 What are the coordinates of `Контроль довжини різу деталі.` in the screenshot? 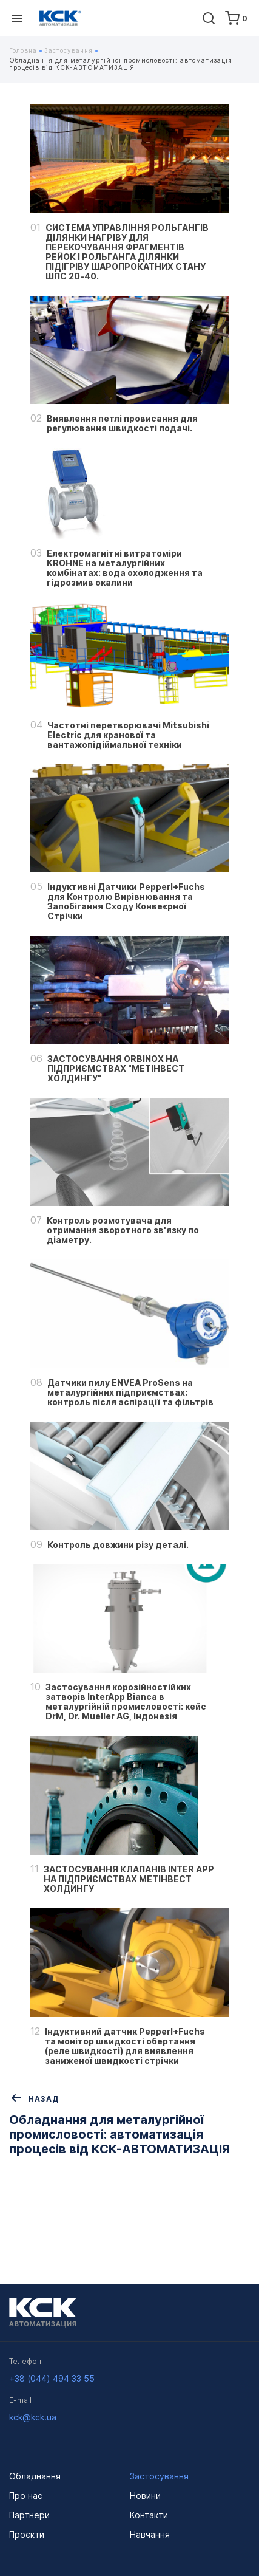 It's located at (118, 1545).